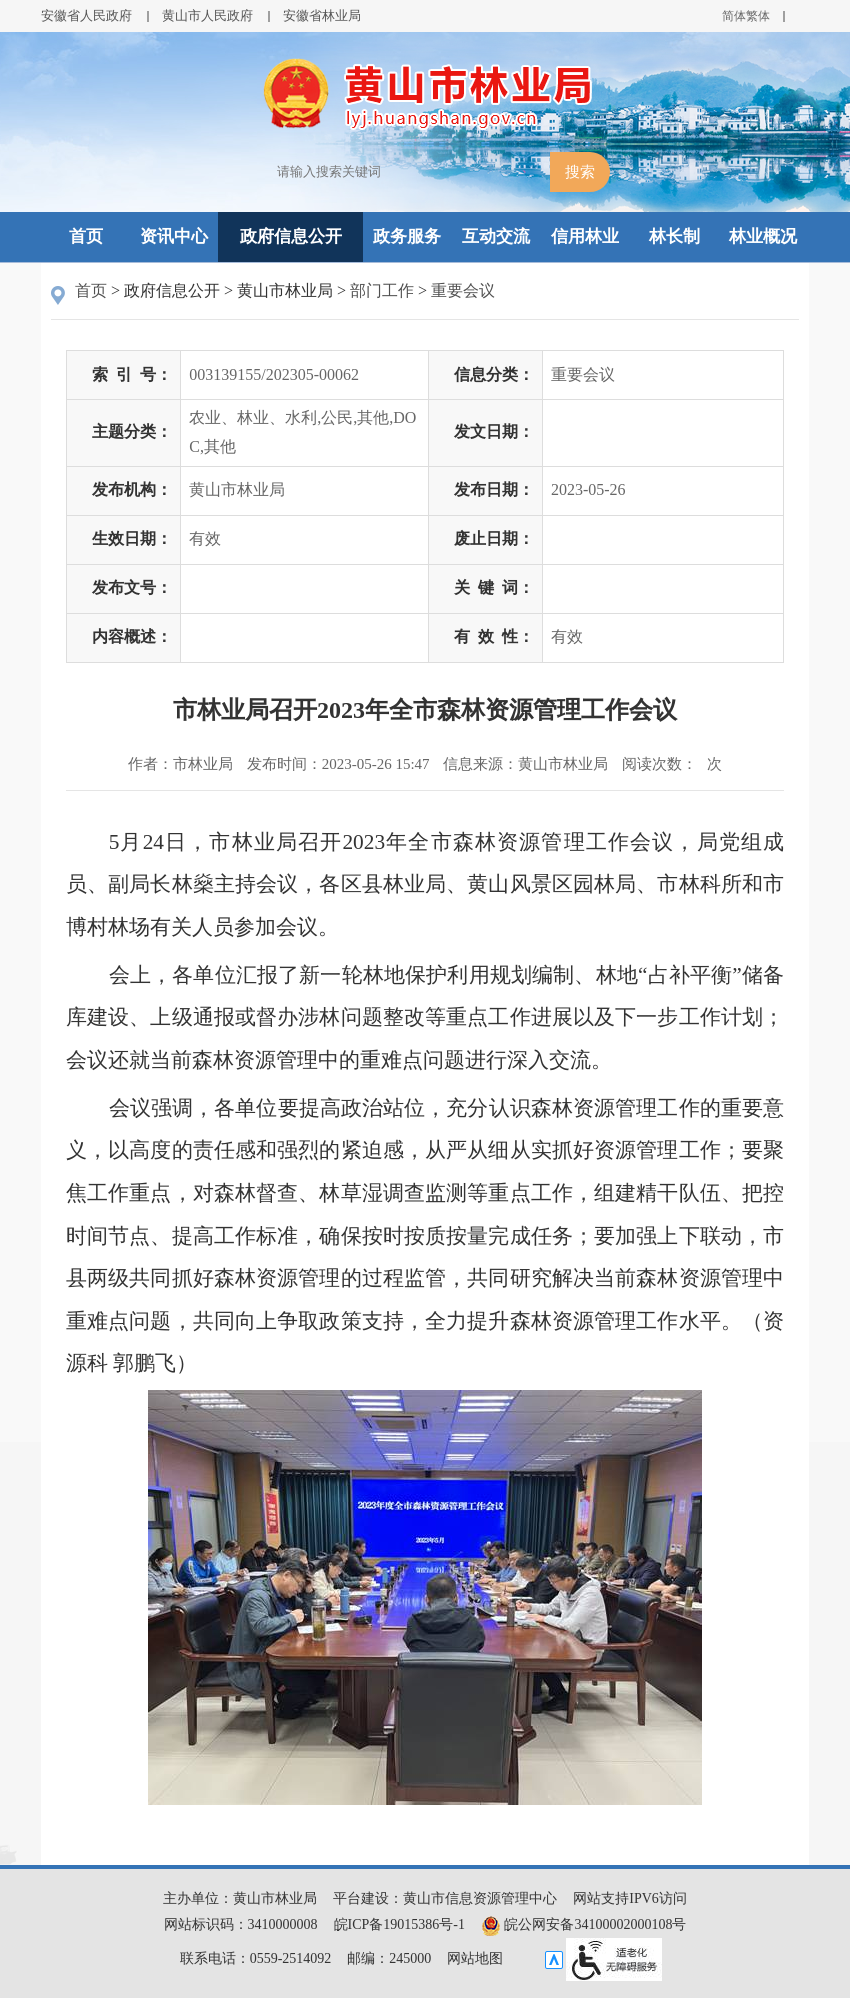 The image size is (850, 1998). I want to click on 繁体, so click(758, 16).